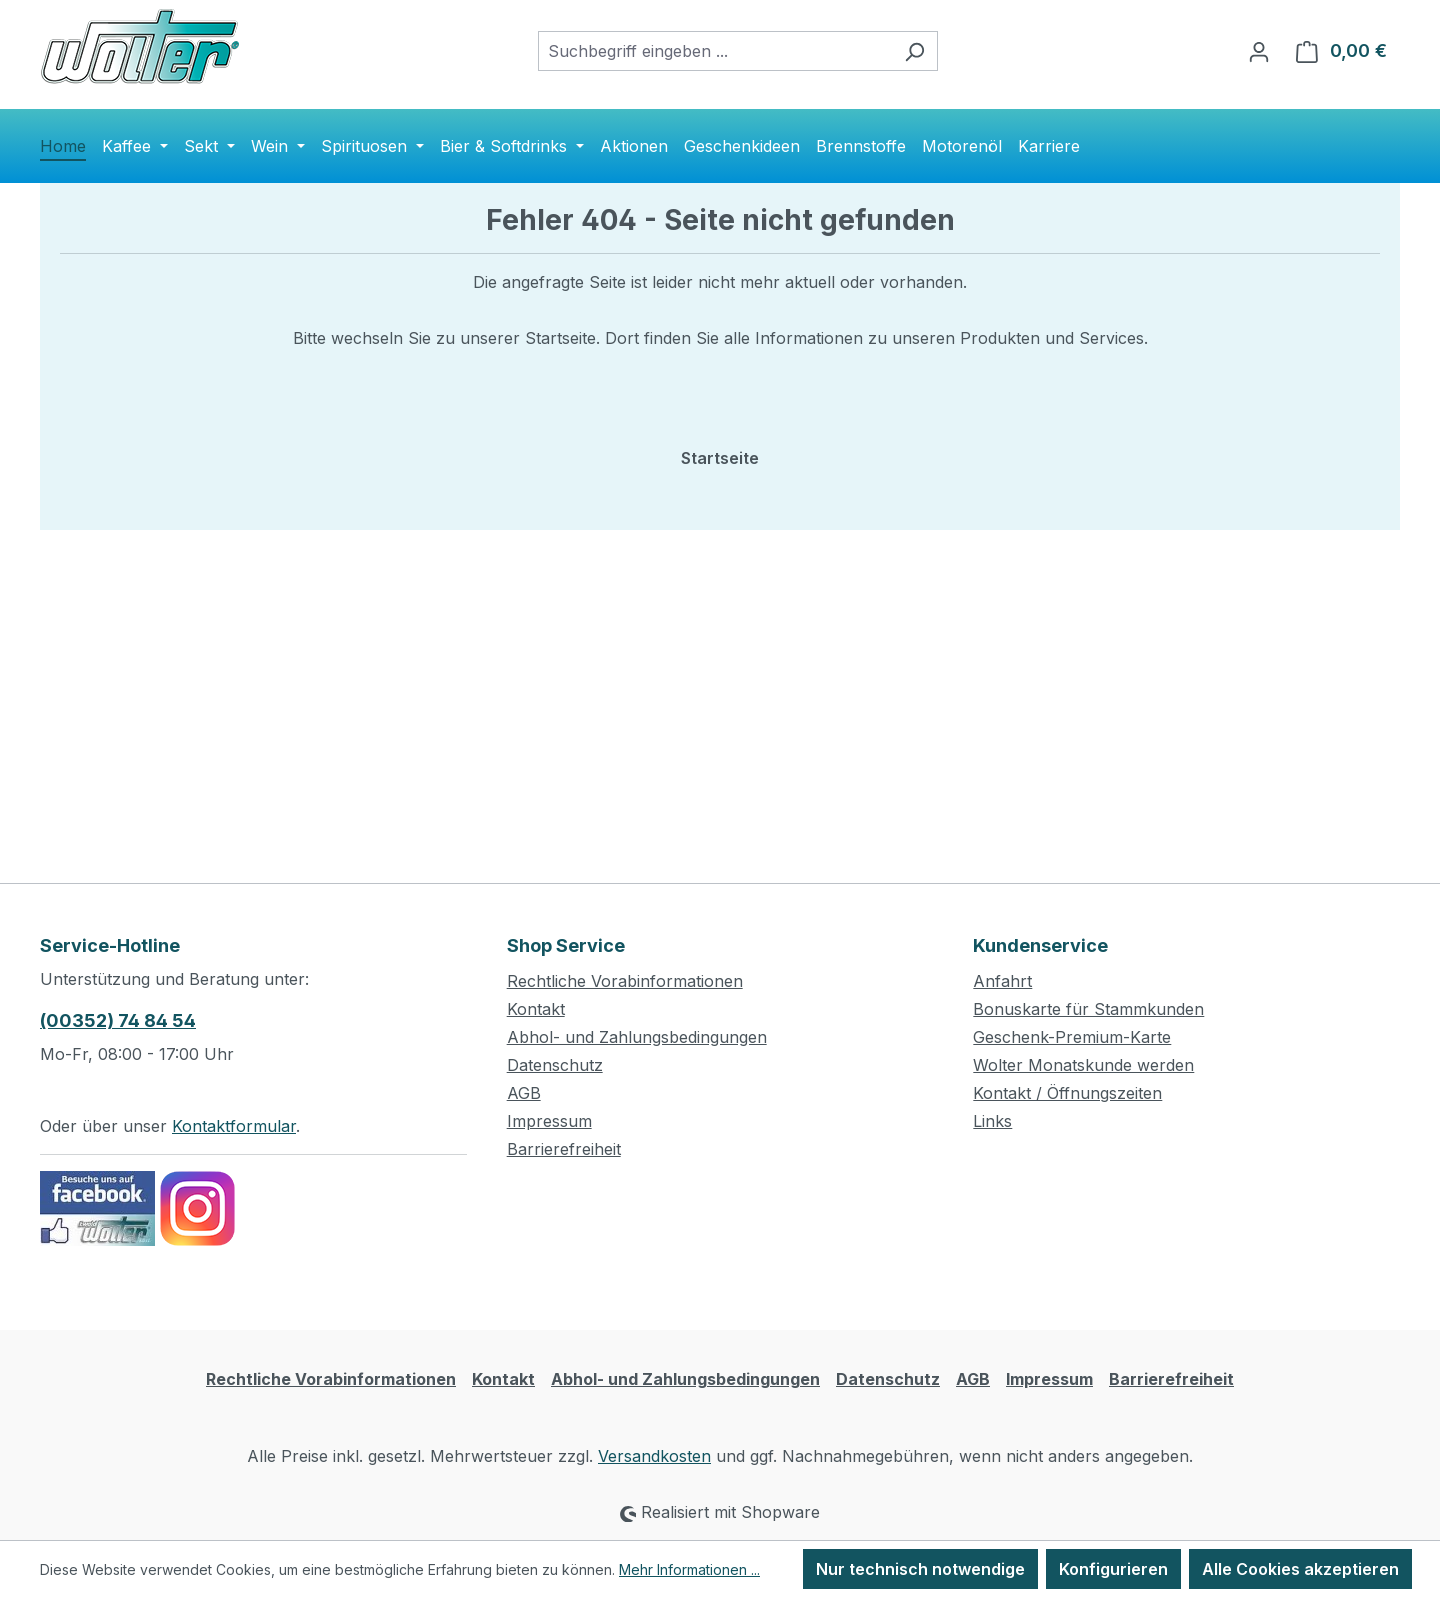  What do you see at coordinates (715, 51) in the screenshot?
I see `[combobox]` at bounding box center [715, 51].